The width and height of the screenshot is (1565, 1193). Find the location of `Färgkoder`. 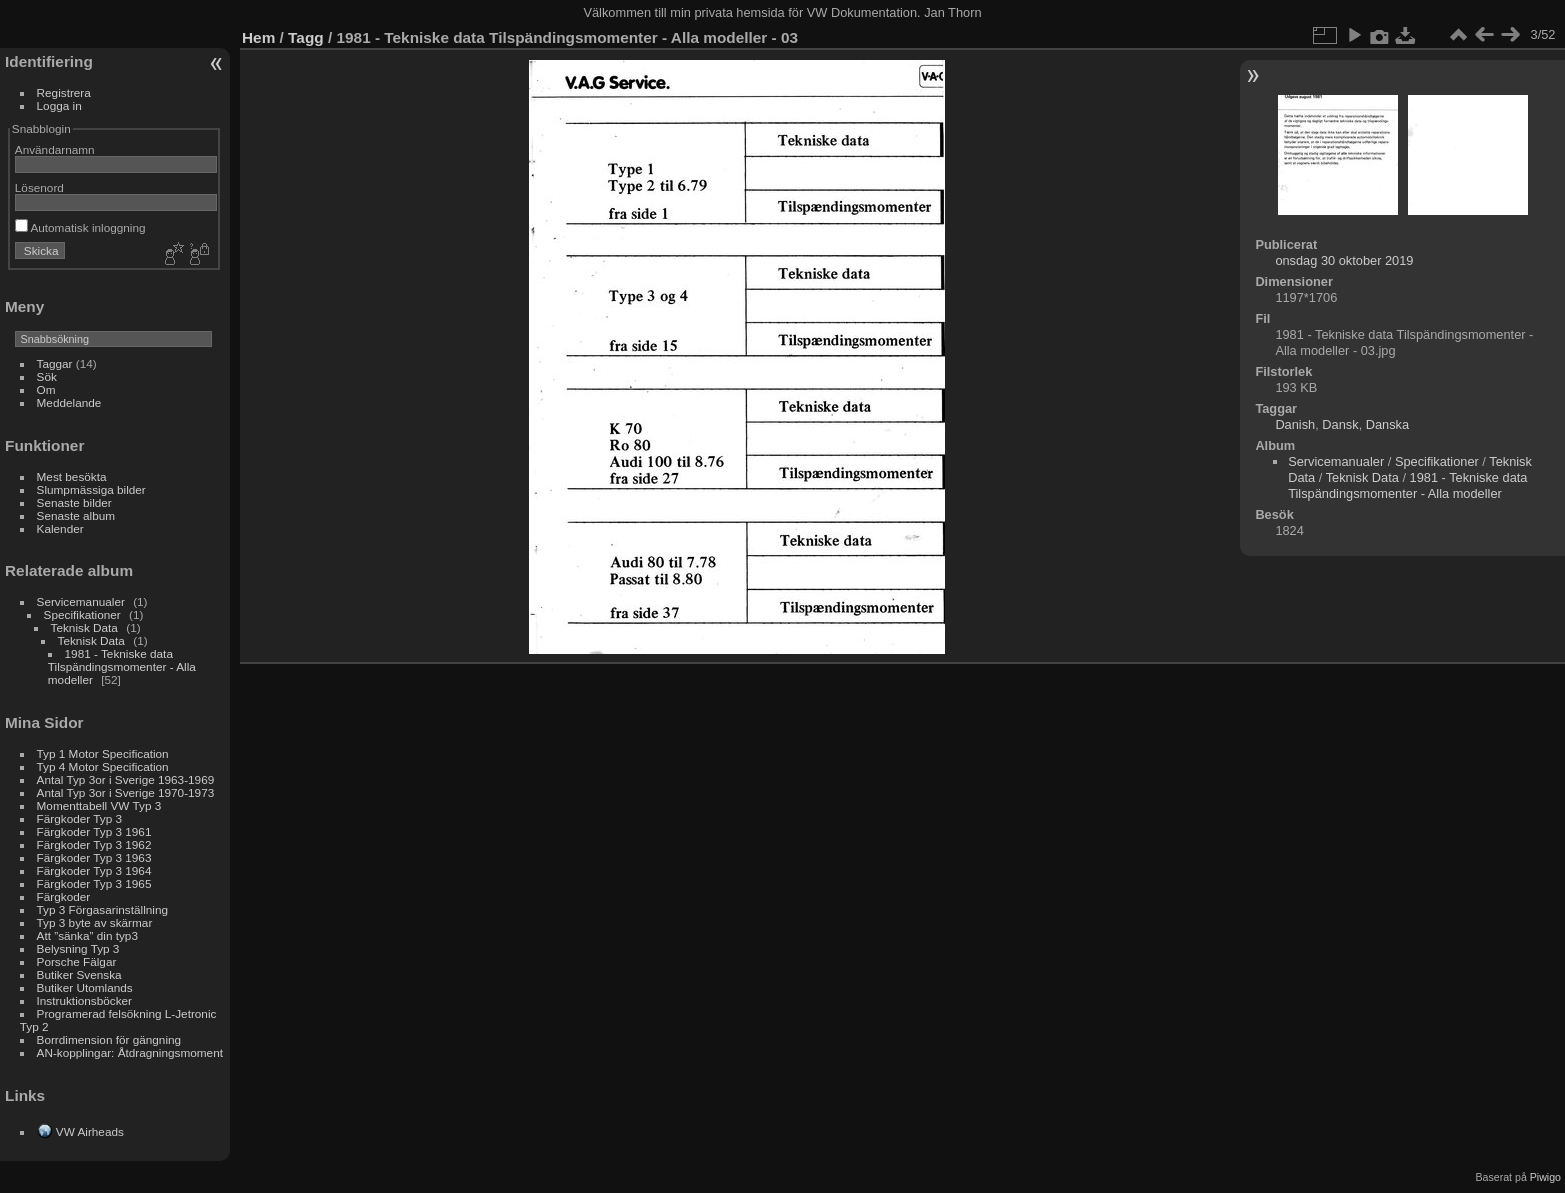

Färgkoder is located at coordinates (64, 896).